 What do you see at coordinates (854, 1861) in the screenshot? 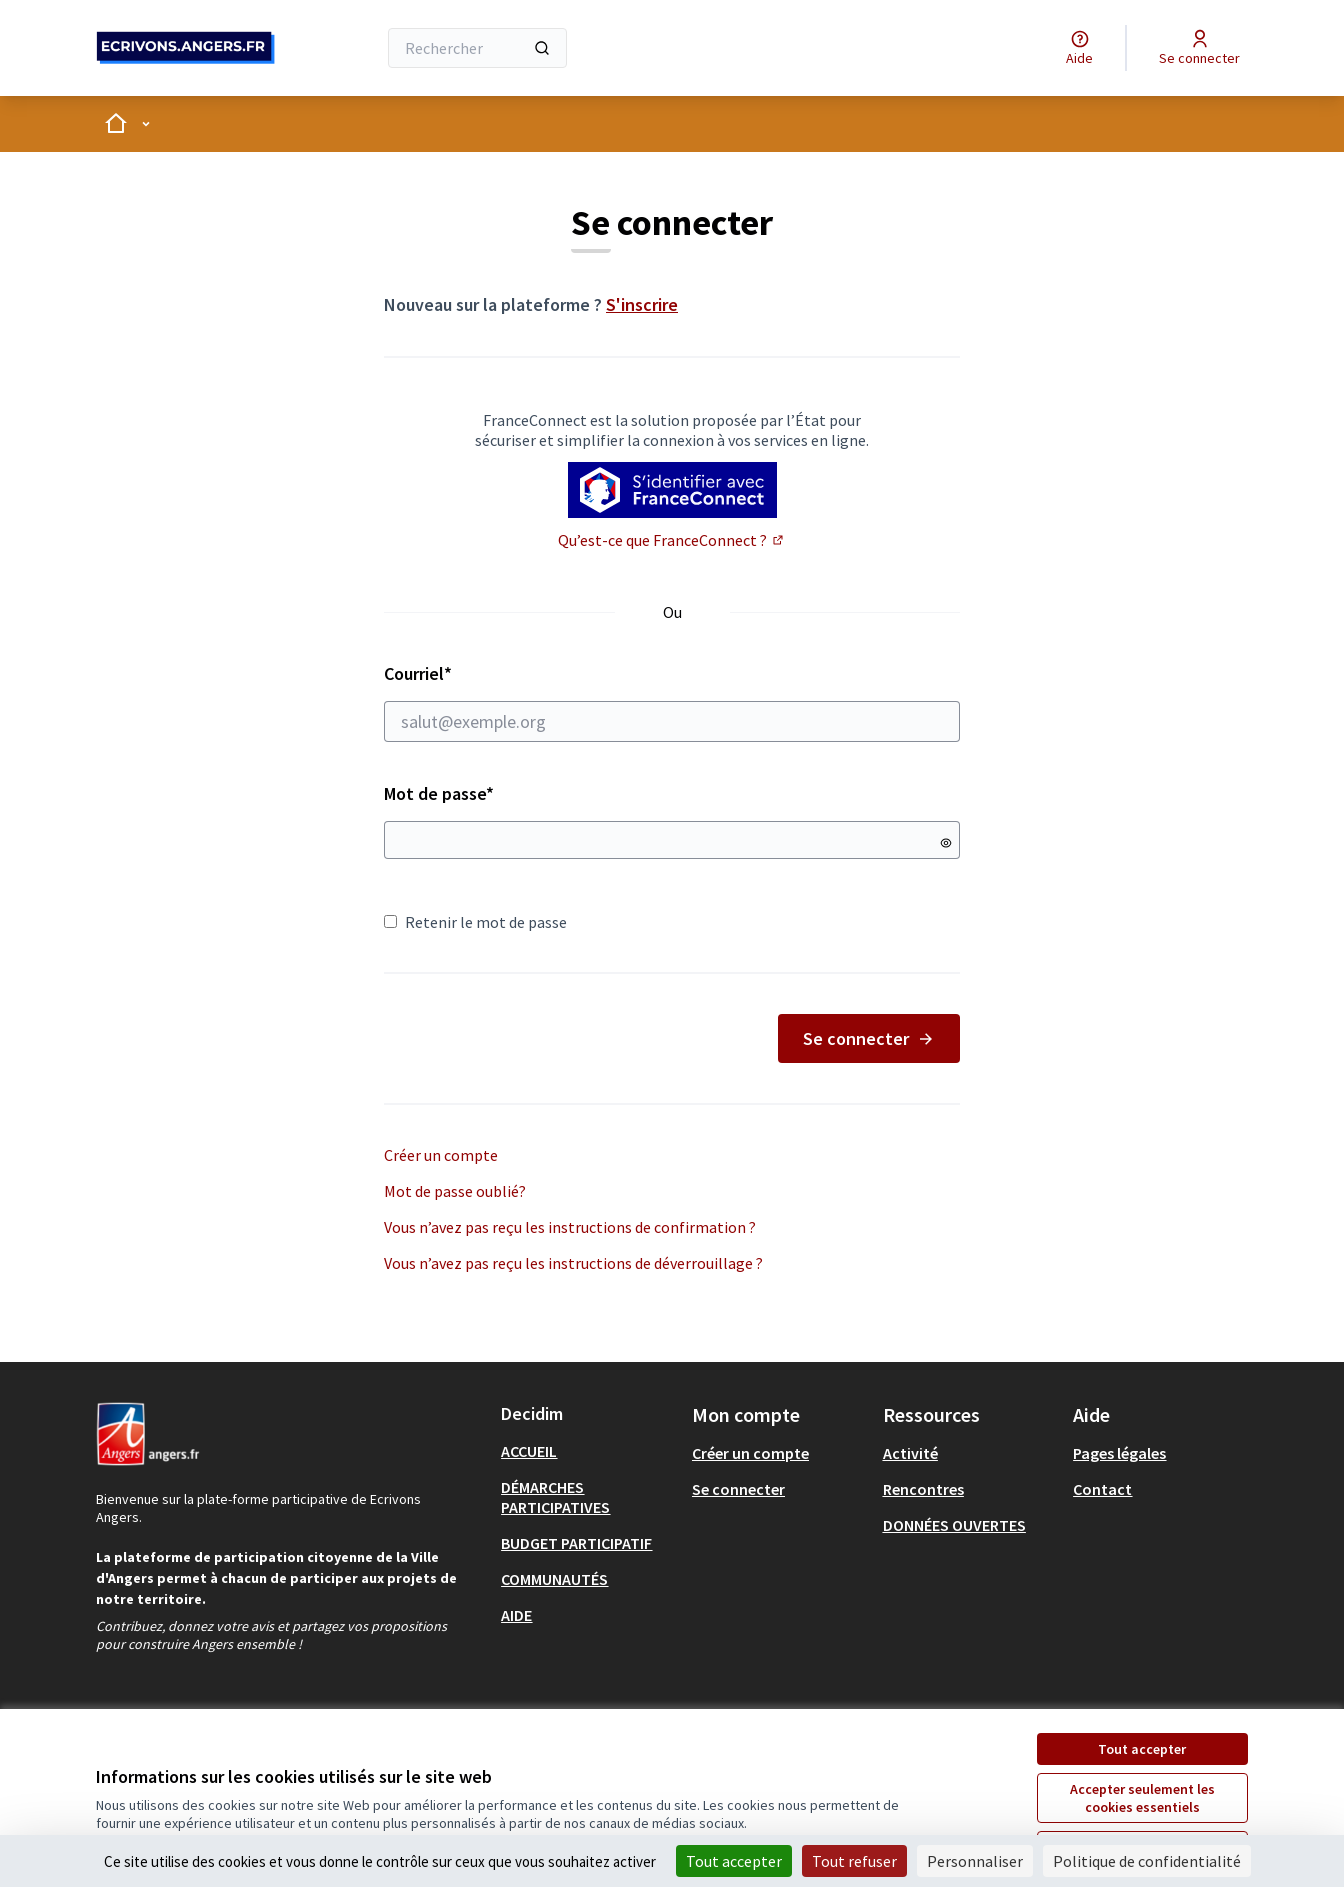
I see `Tout refuser [Cookies : Tout refuser]` at bounding box center [854, 1861].